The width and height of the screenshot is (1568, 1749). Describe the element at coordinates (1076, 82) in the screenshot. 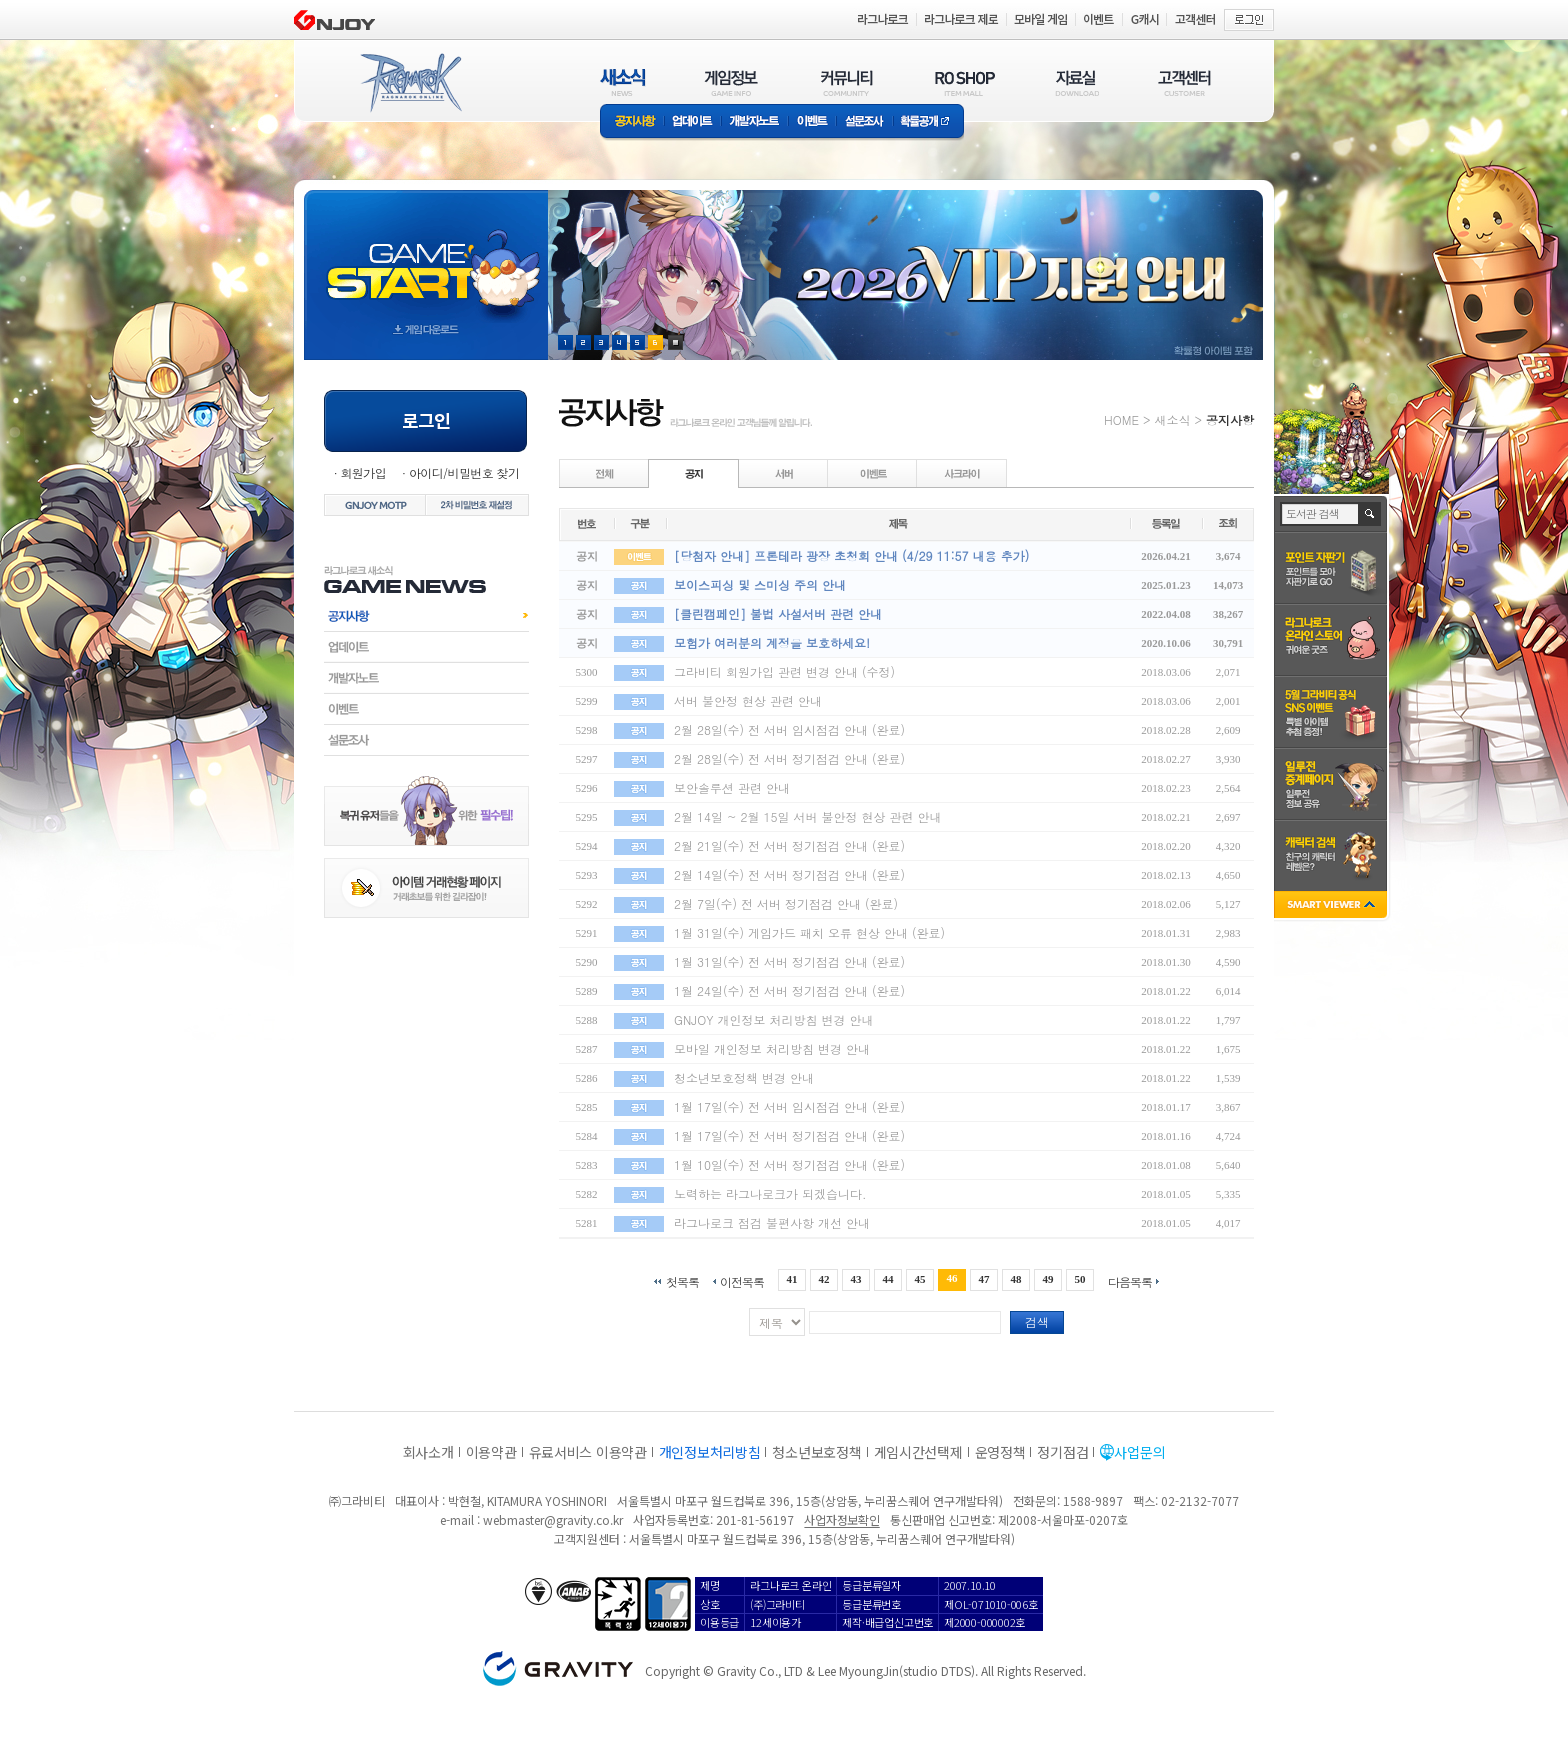

I see `자료실(DOWNLOAD)` at that location.